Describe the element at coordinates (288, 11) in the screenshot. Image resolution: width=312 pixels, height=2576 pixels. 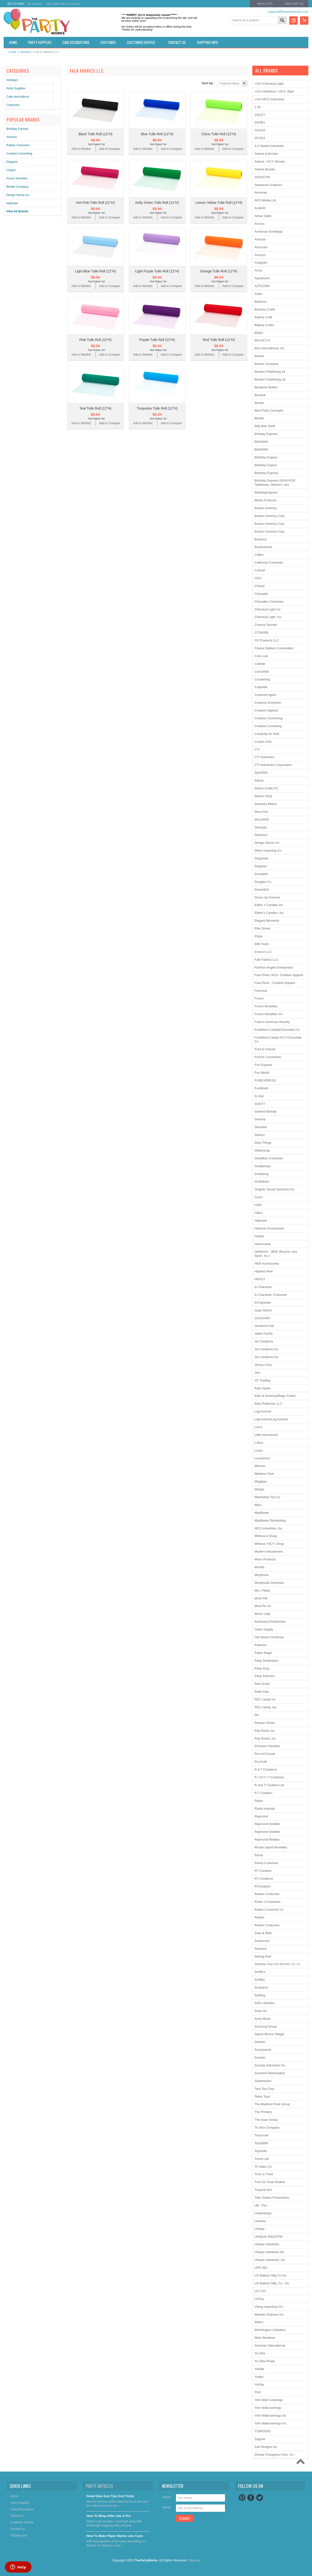
I see `support@thepartyworks.com` at that location.